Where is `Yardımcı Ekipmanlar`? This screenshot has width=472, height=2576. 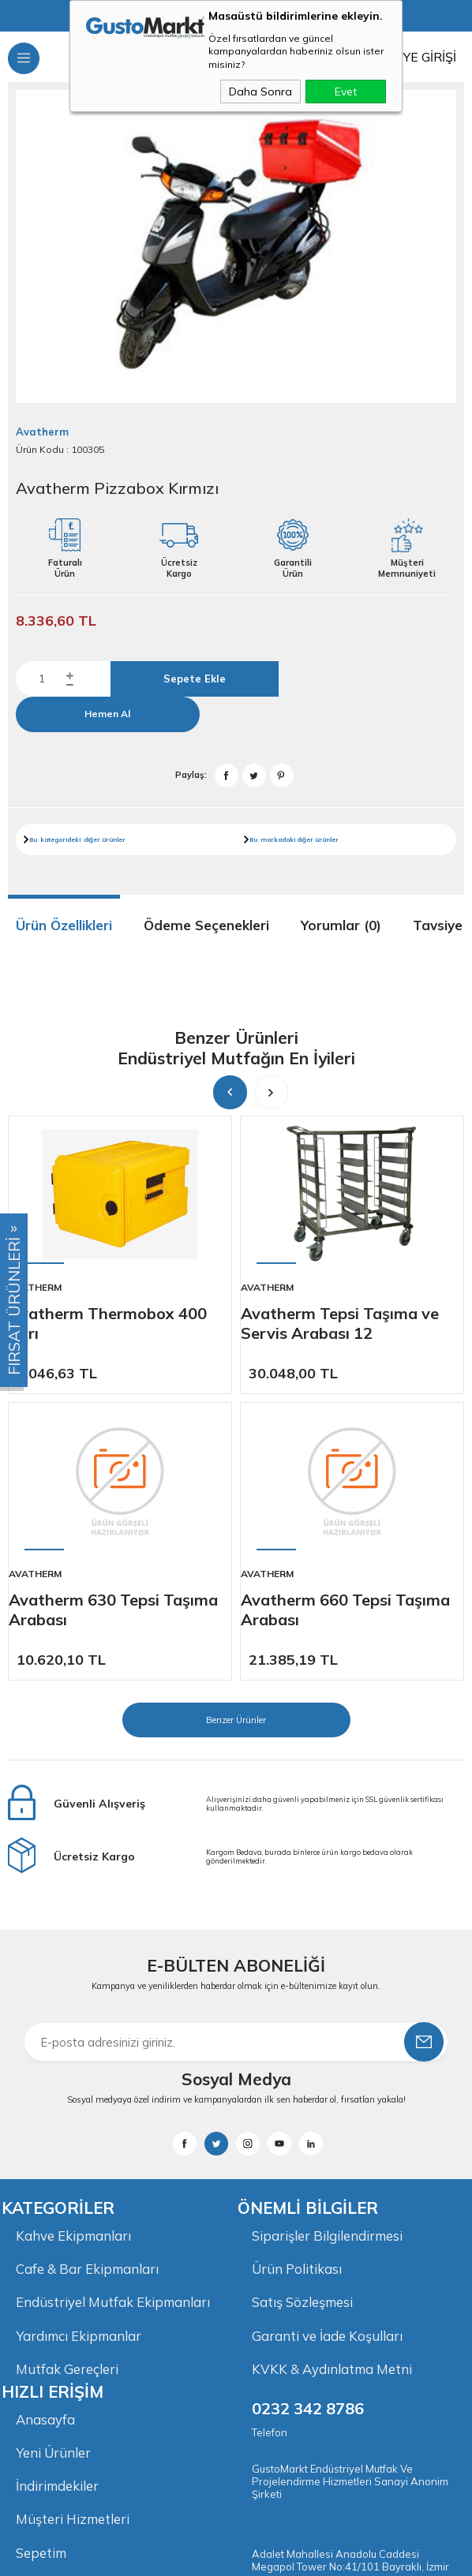 Yardımcı Ekipmanlar is located at coordinates (79, 2048).